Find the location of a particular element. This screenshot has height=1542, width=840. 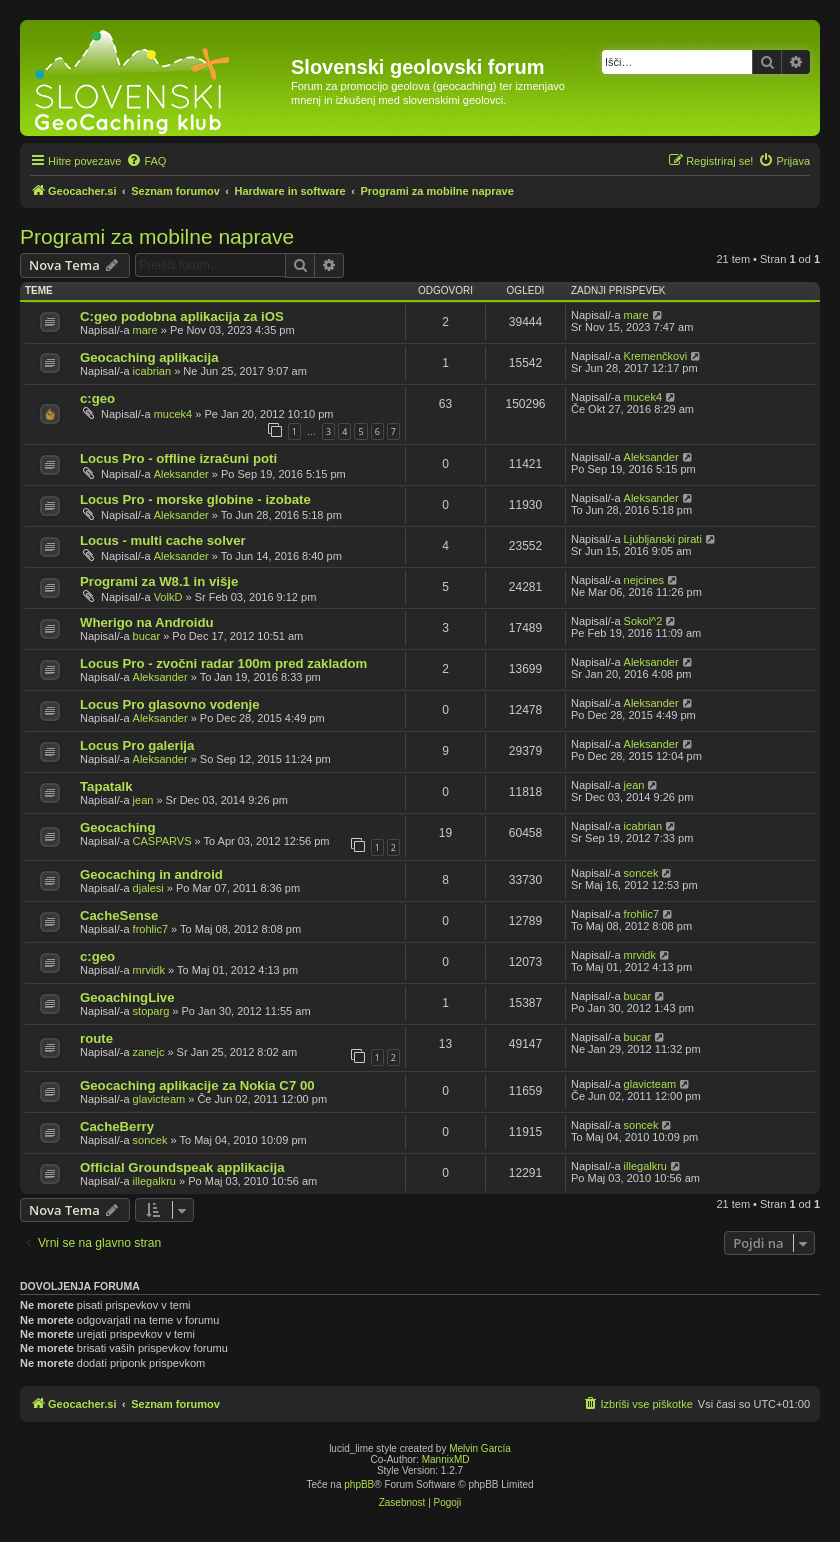

bucar is located at coordinates (147, 636).